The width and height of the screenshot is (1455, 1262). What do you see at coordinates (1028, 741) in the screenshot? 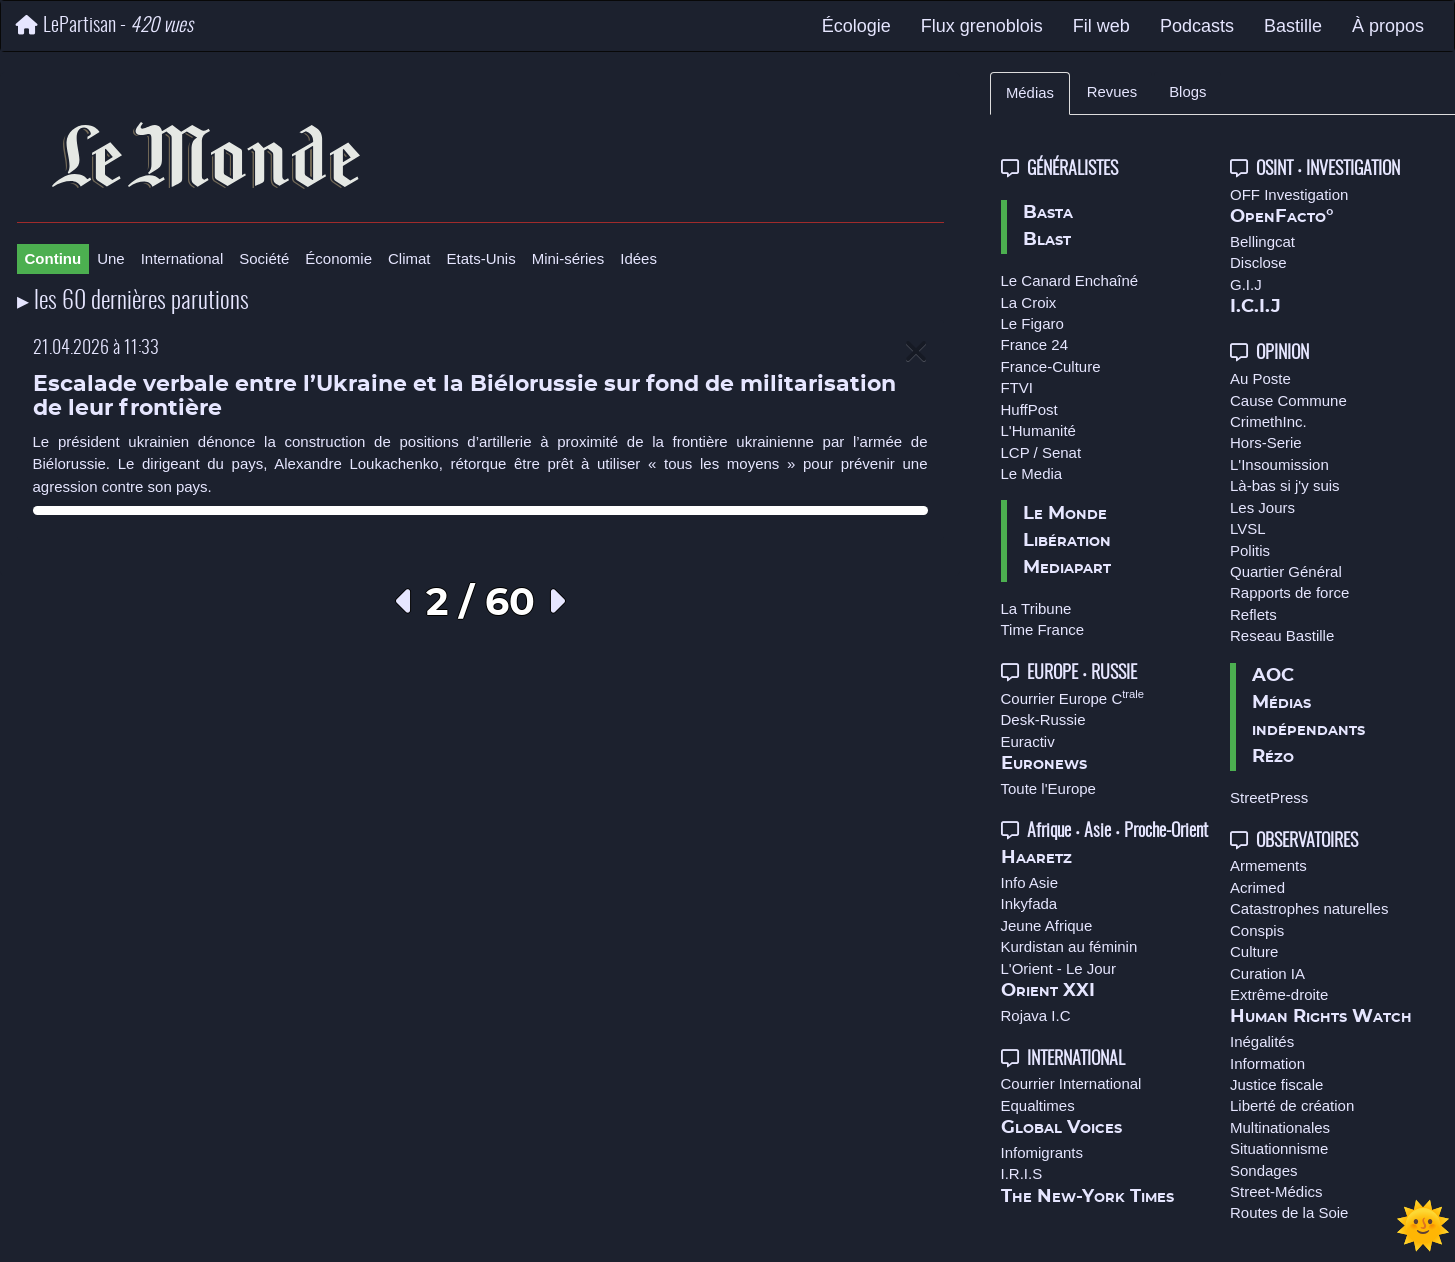
I see `Euractiv` at bounding box center [1028, 741].